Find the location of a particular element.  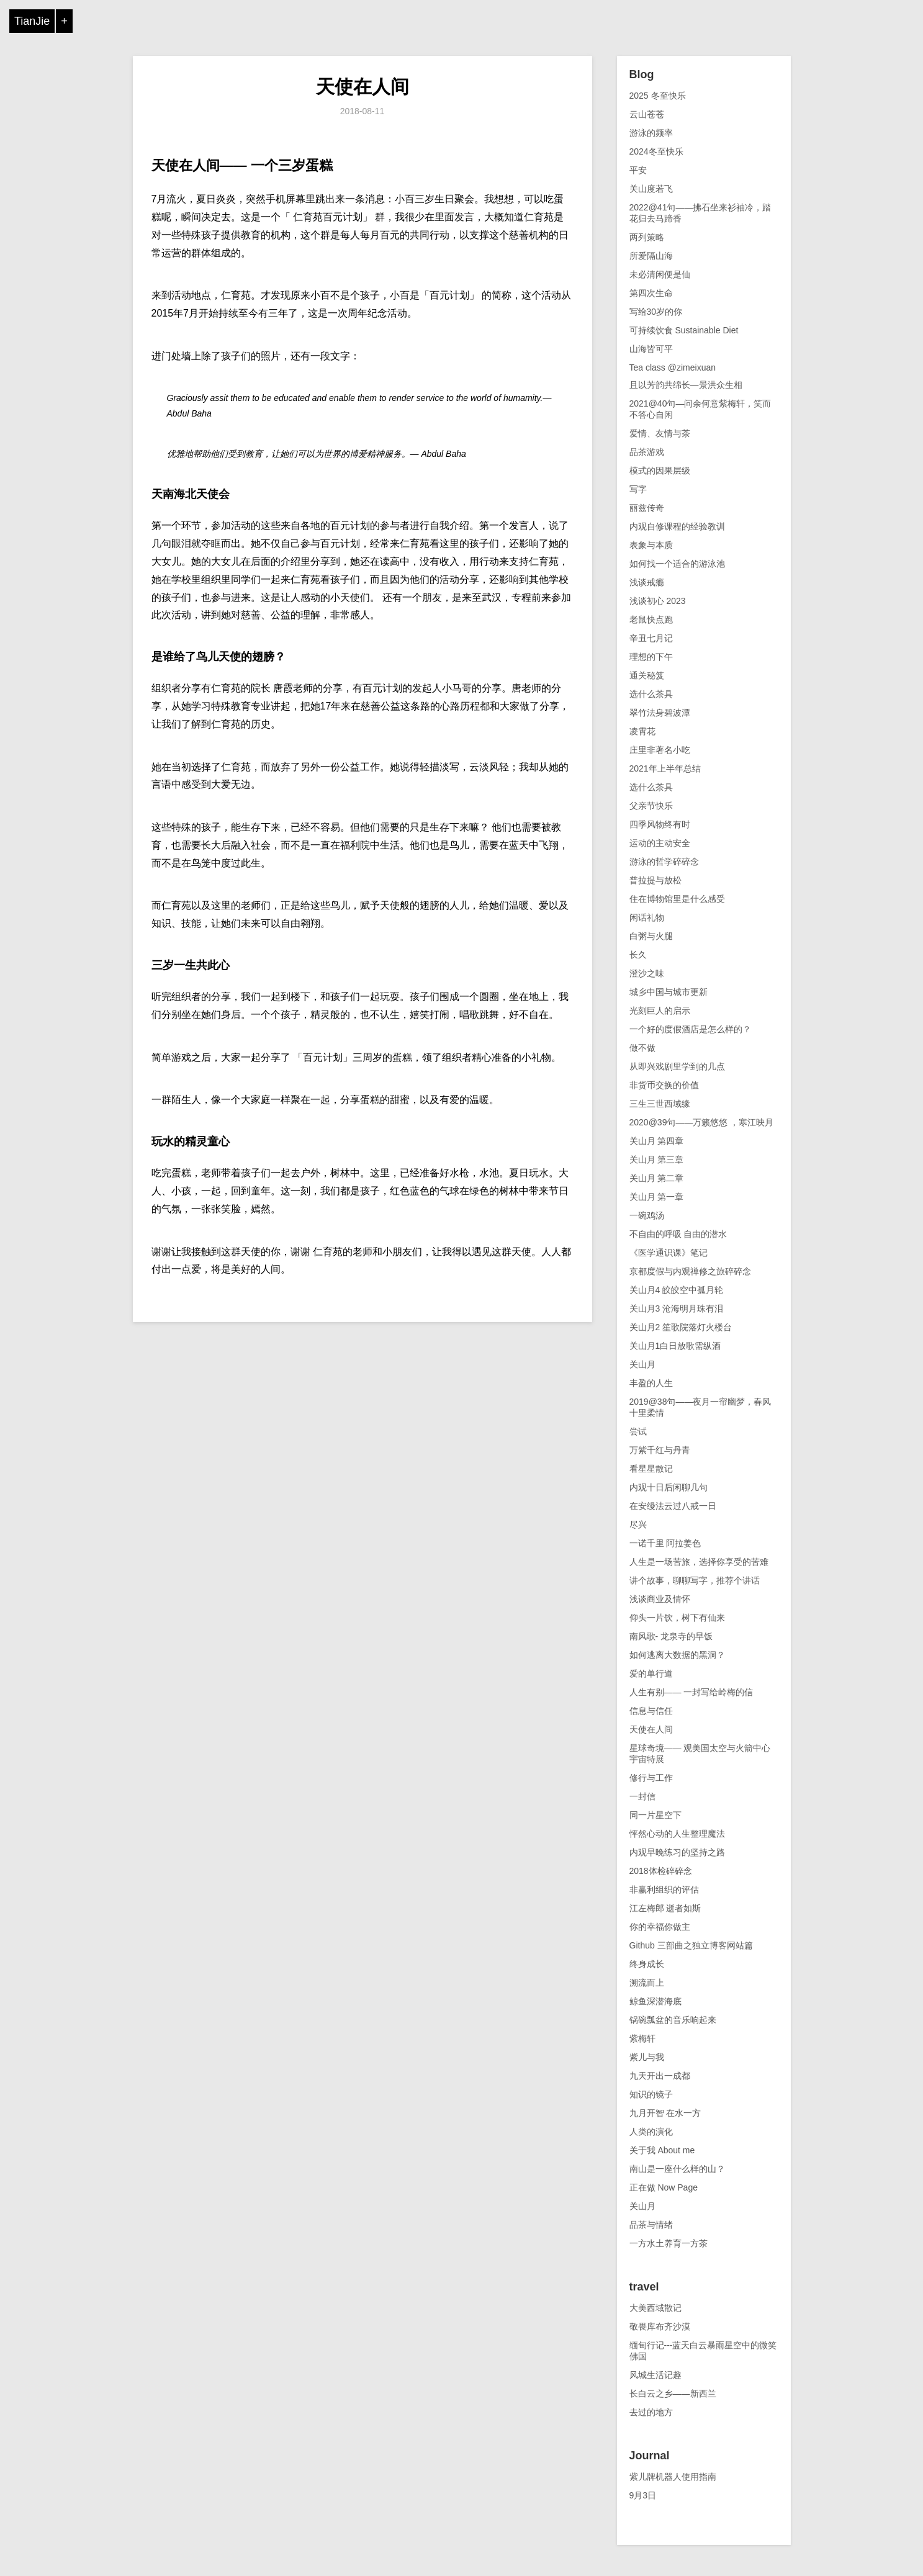

Tea class @zimeixuan is located at coordinates (672, 367).